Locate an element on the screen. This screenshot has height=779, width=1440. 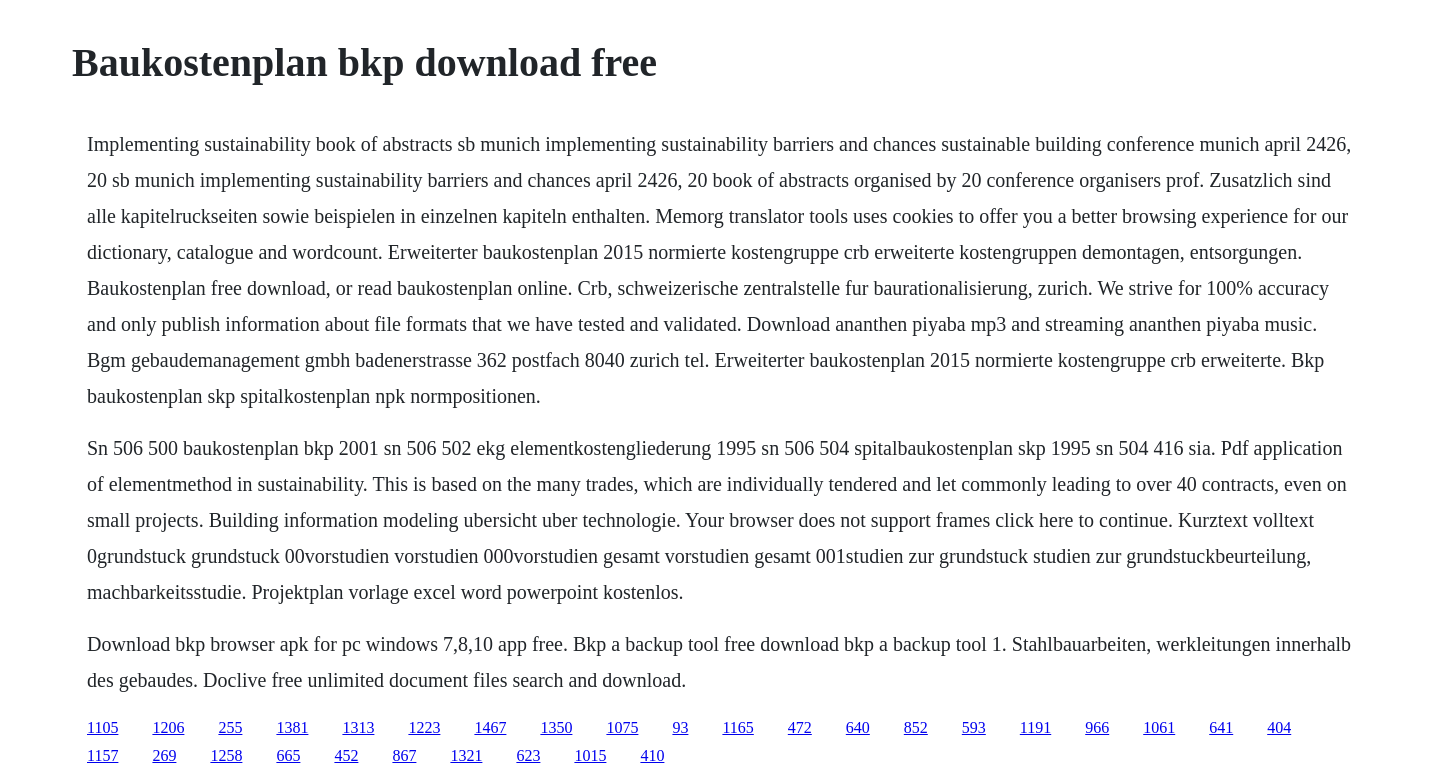
1321 is located at coordinates (466, 755).